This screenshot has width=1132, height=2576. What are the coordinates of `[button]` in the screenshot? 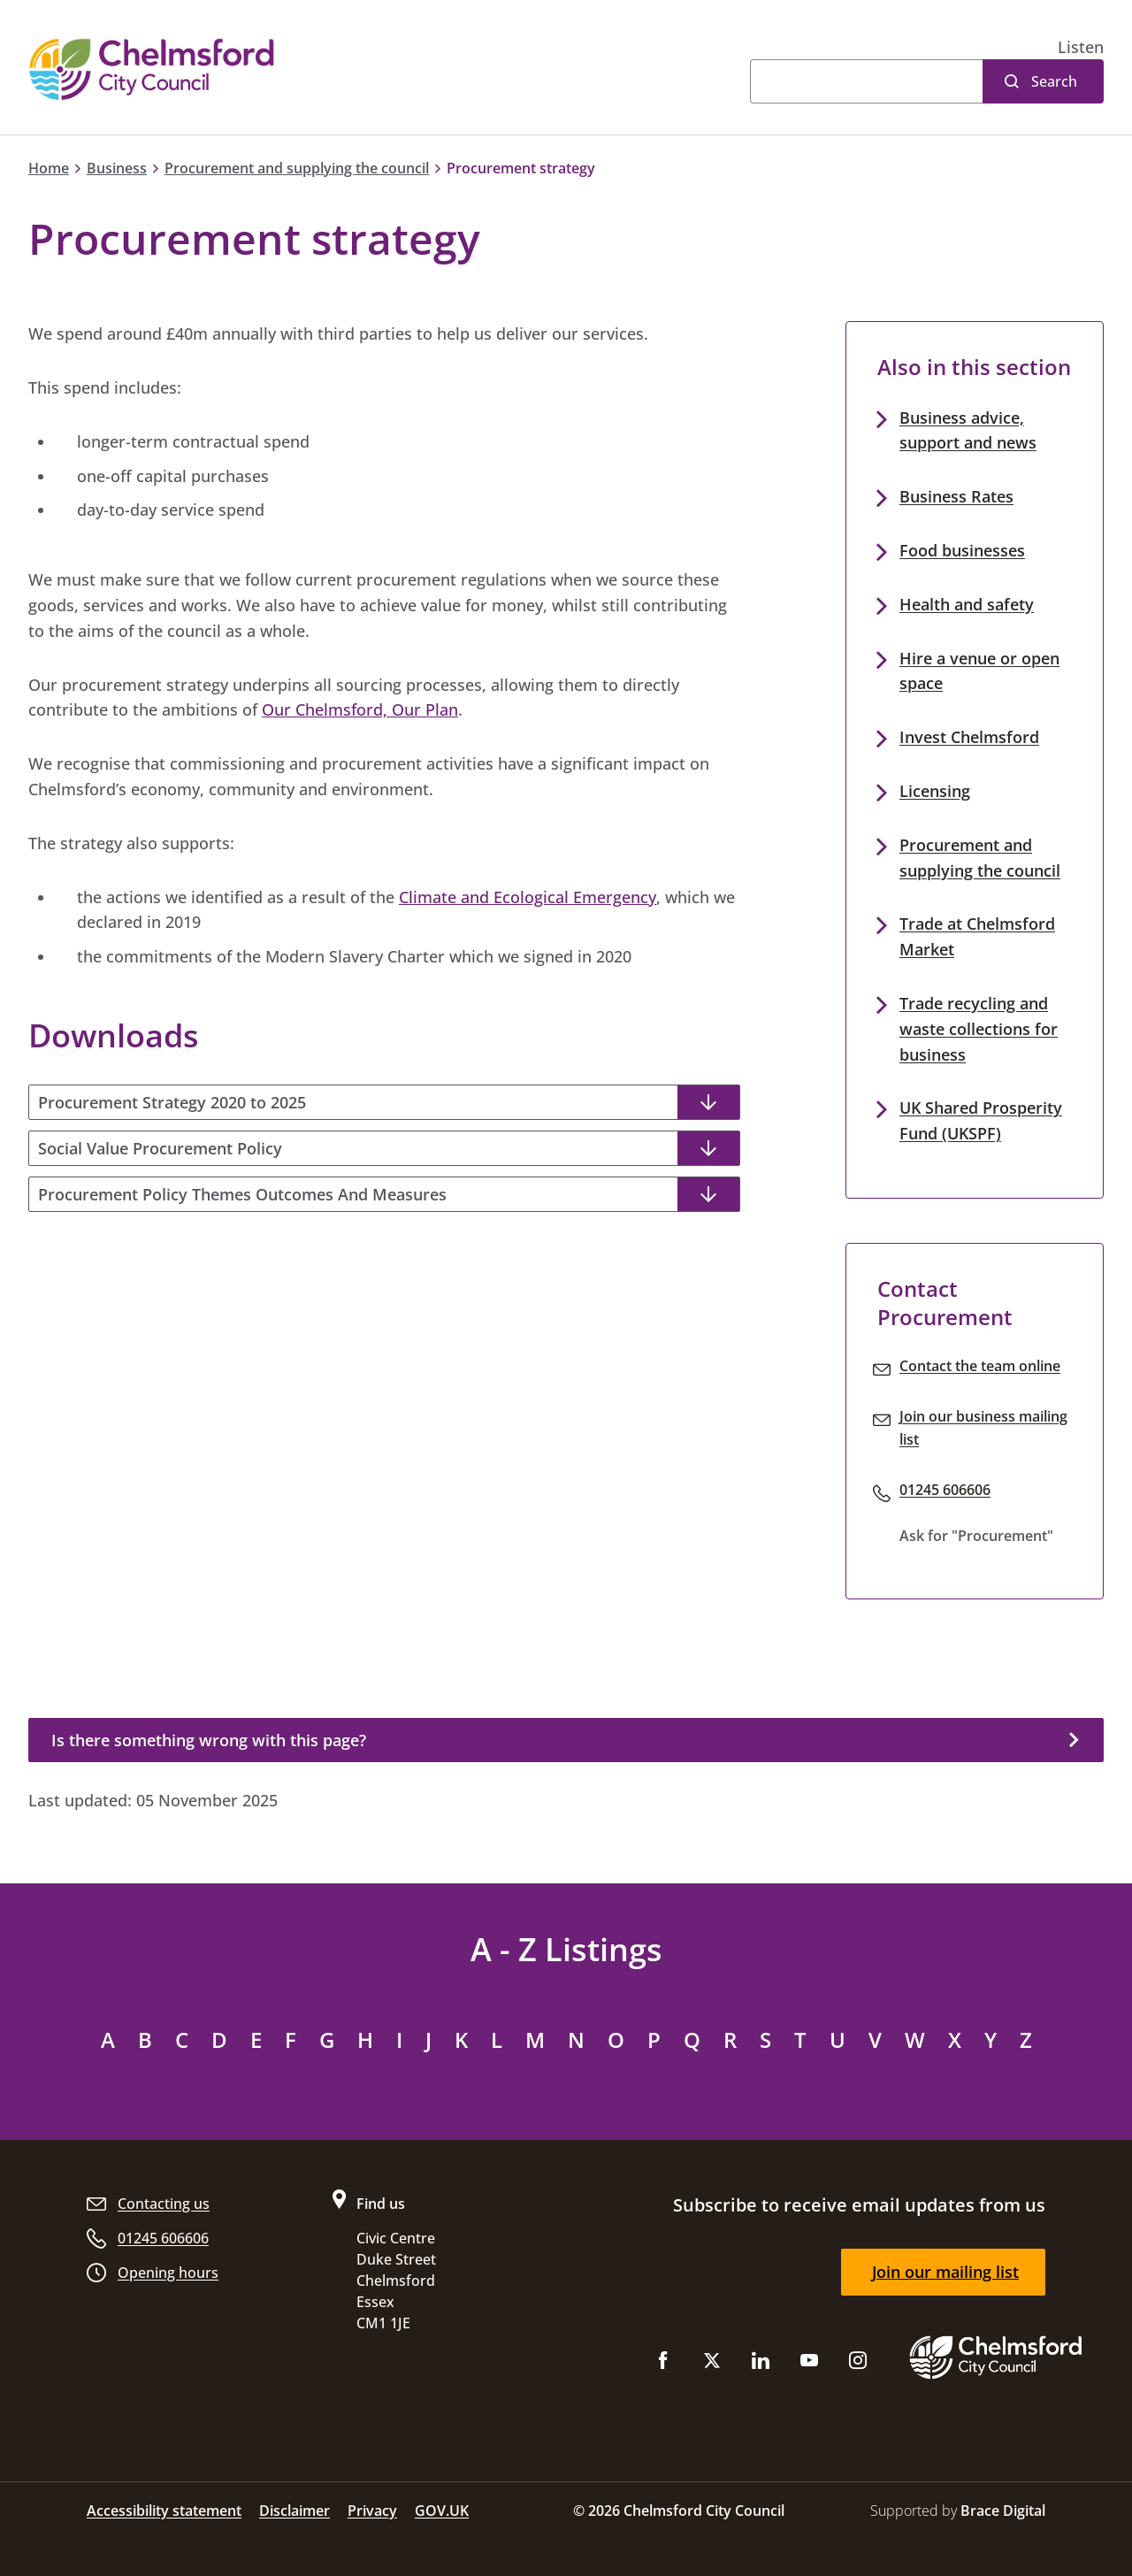 It's located at (1081, 47).